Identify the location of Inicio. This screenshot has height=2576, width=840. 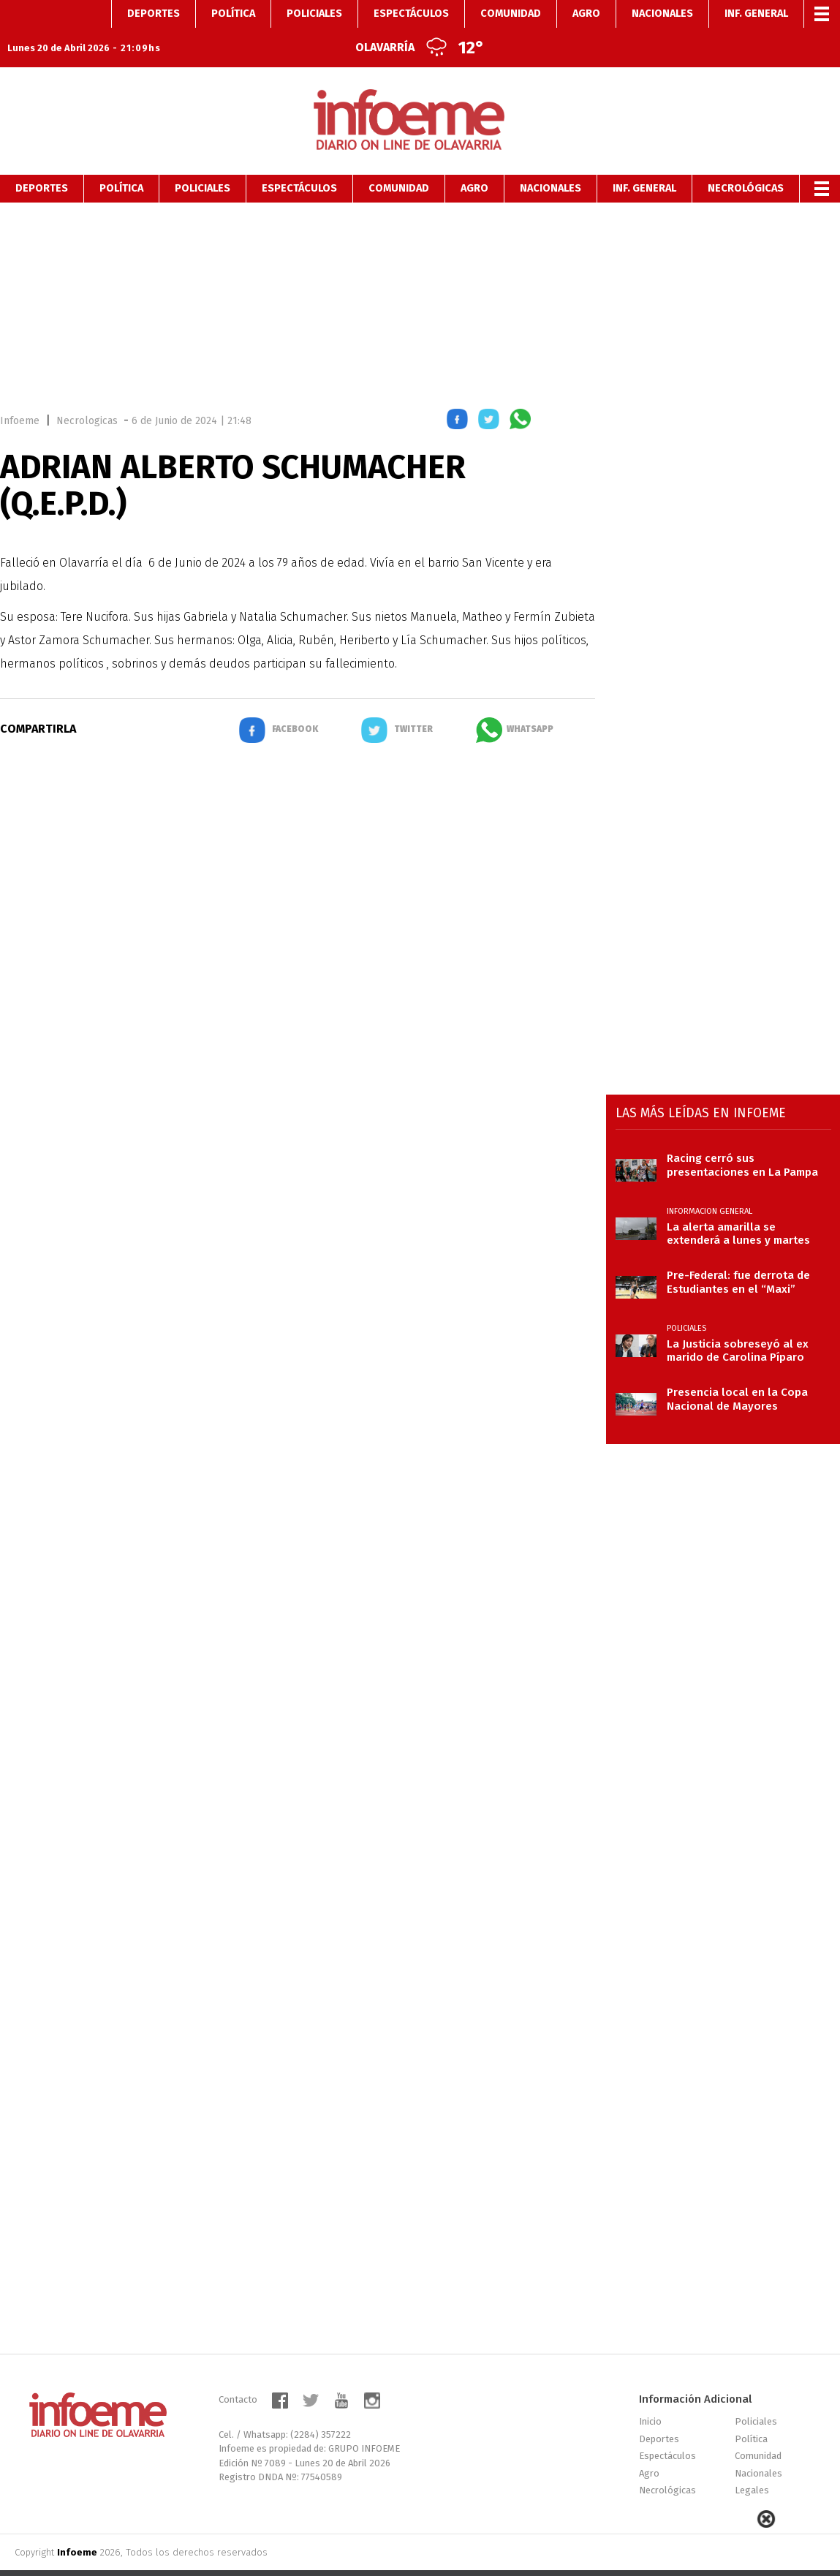
(650, 2393).